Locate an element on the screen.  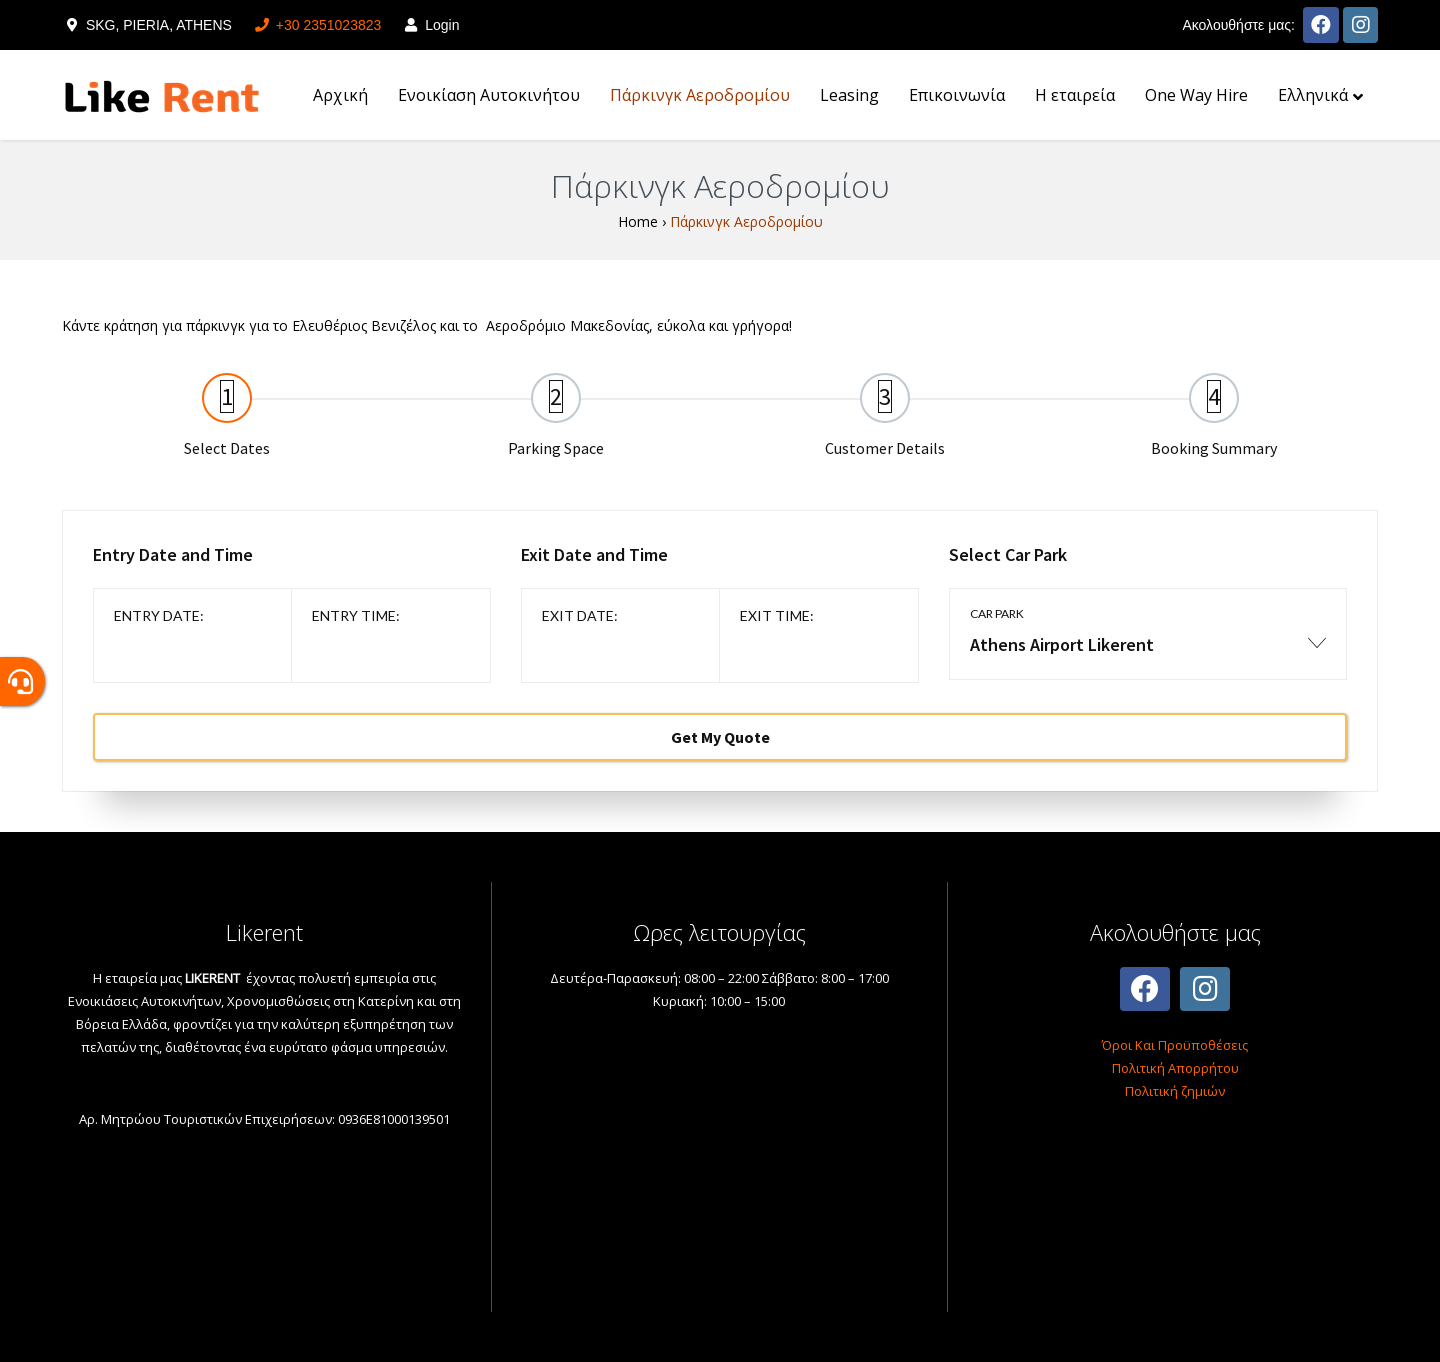
Αρχική is located at coordinates (340, 95).